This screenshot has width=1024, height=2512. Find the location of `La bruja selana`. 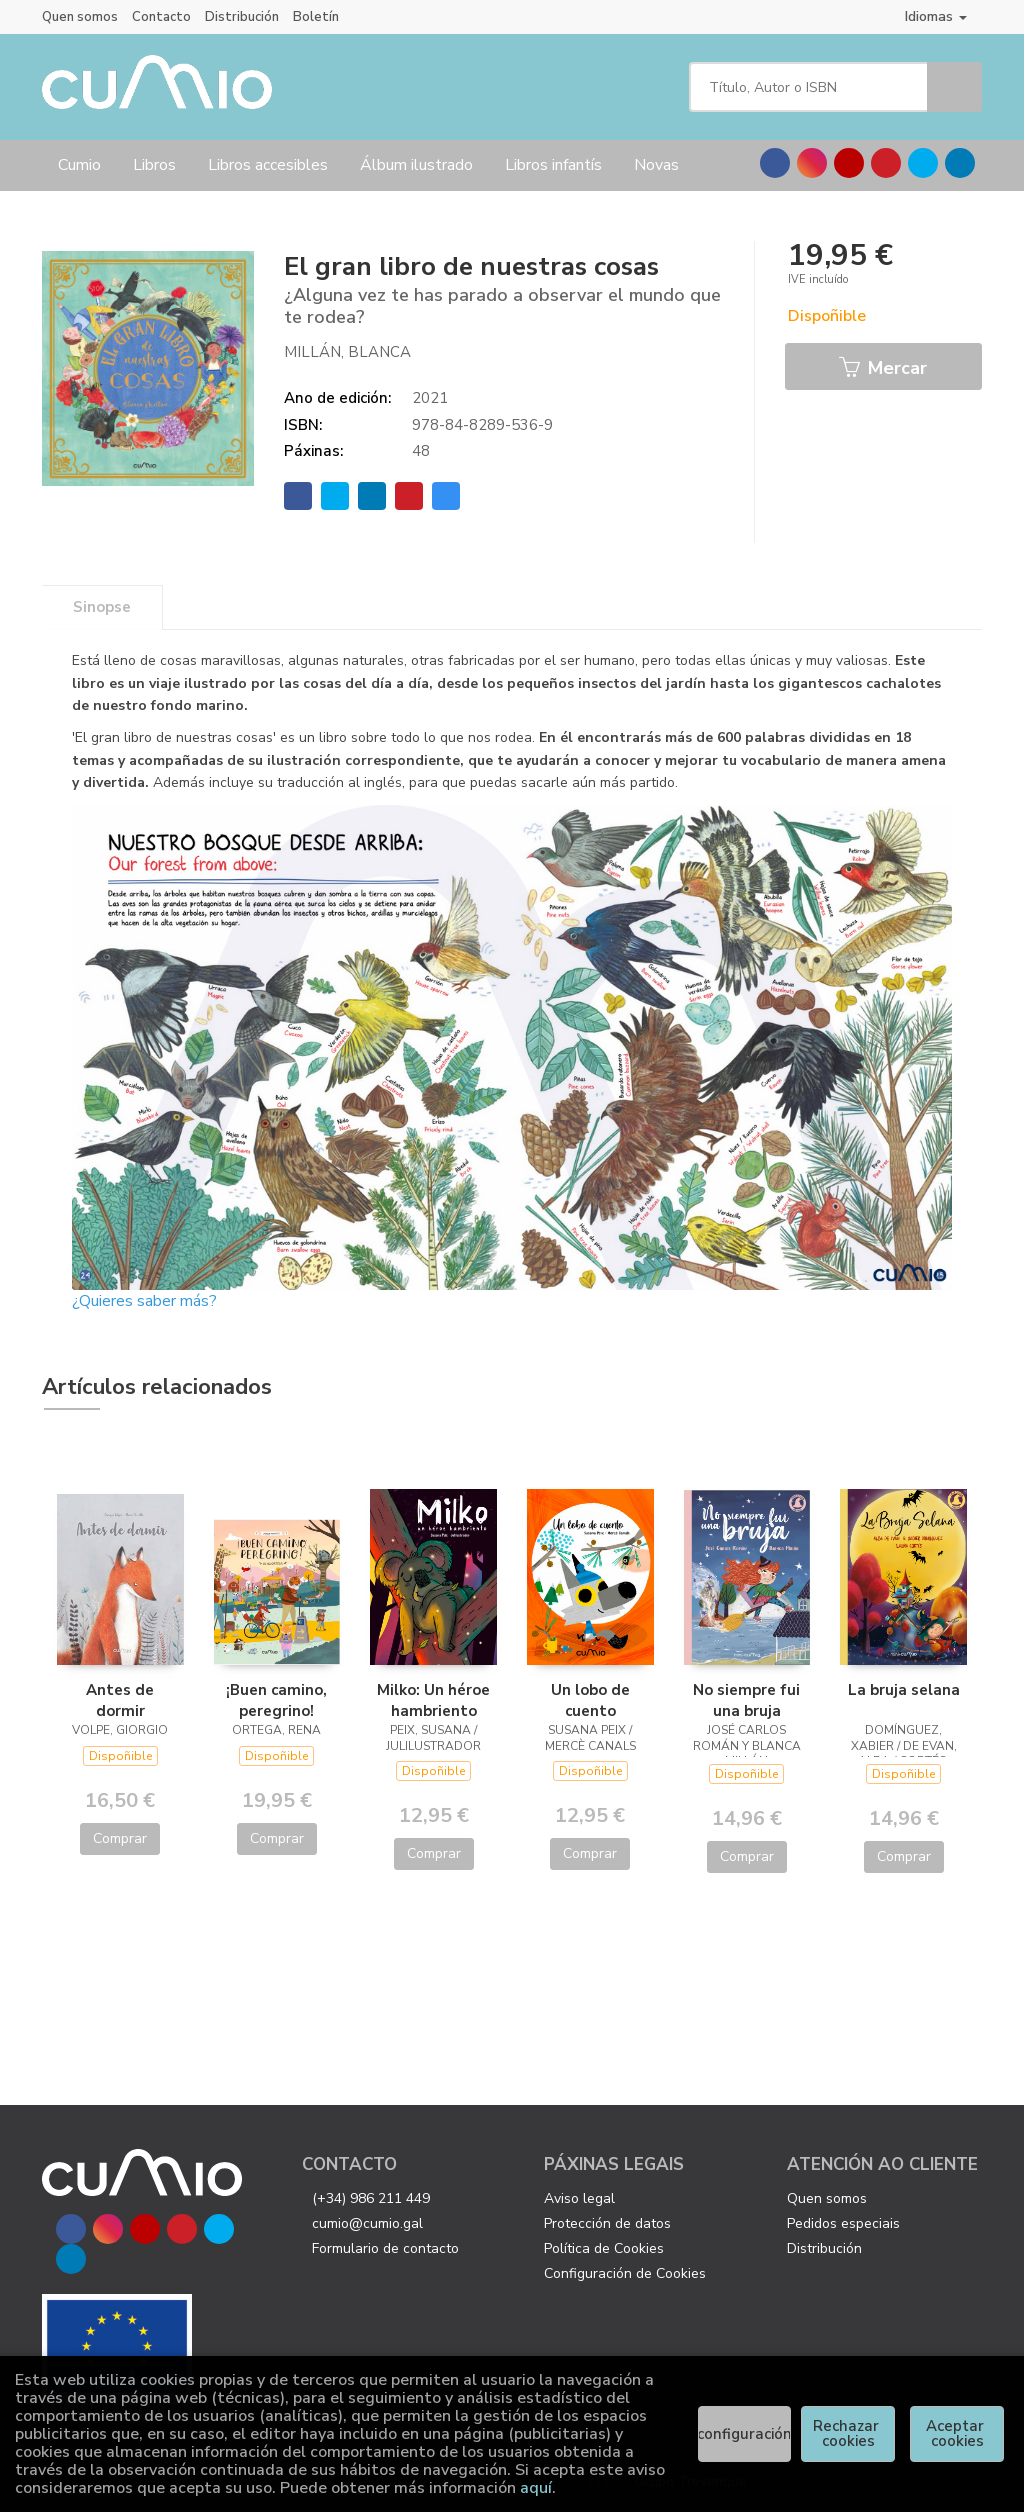

La bruja selana is located at coordinates (904, 1690).